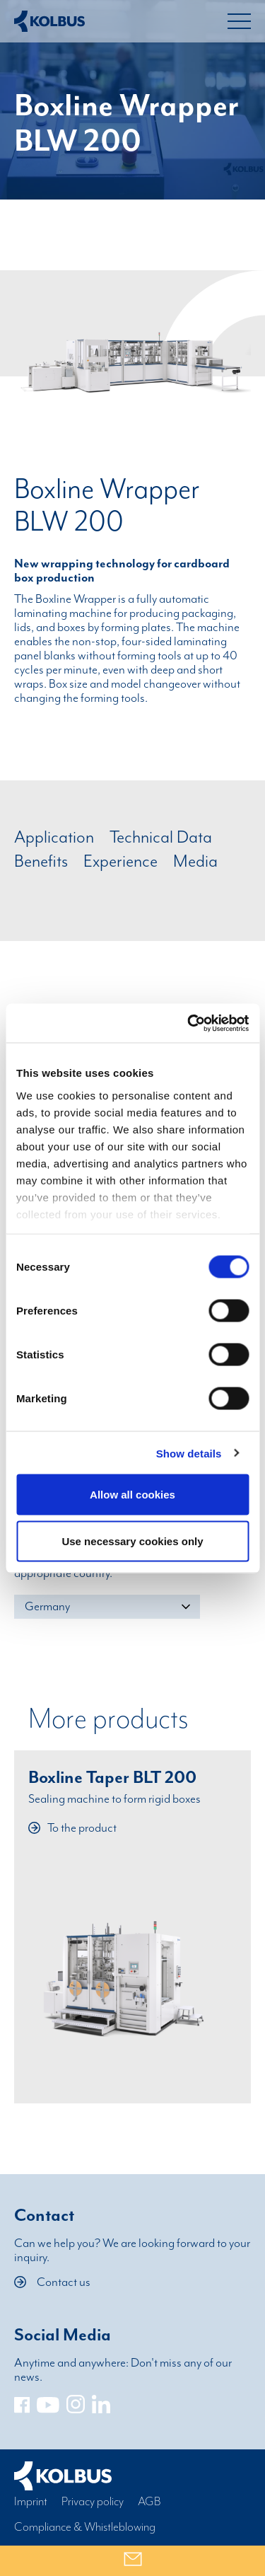 The width and height of the screenshot is (265, 2576). I want to click on Contact us, so click(52, 2282).